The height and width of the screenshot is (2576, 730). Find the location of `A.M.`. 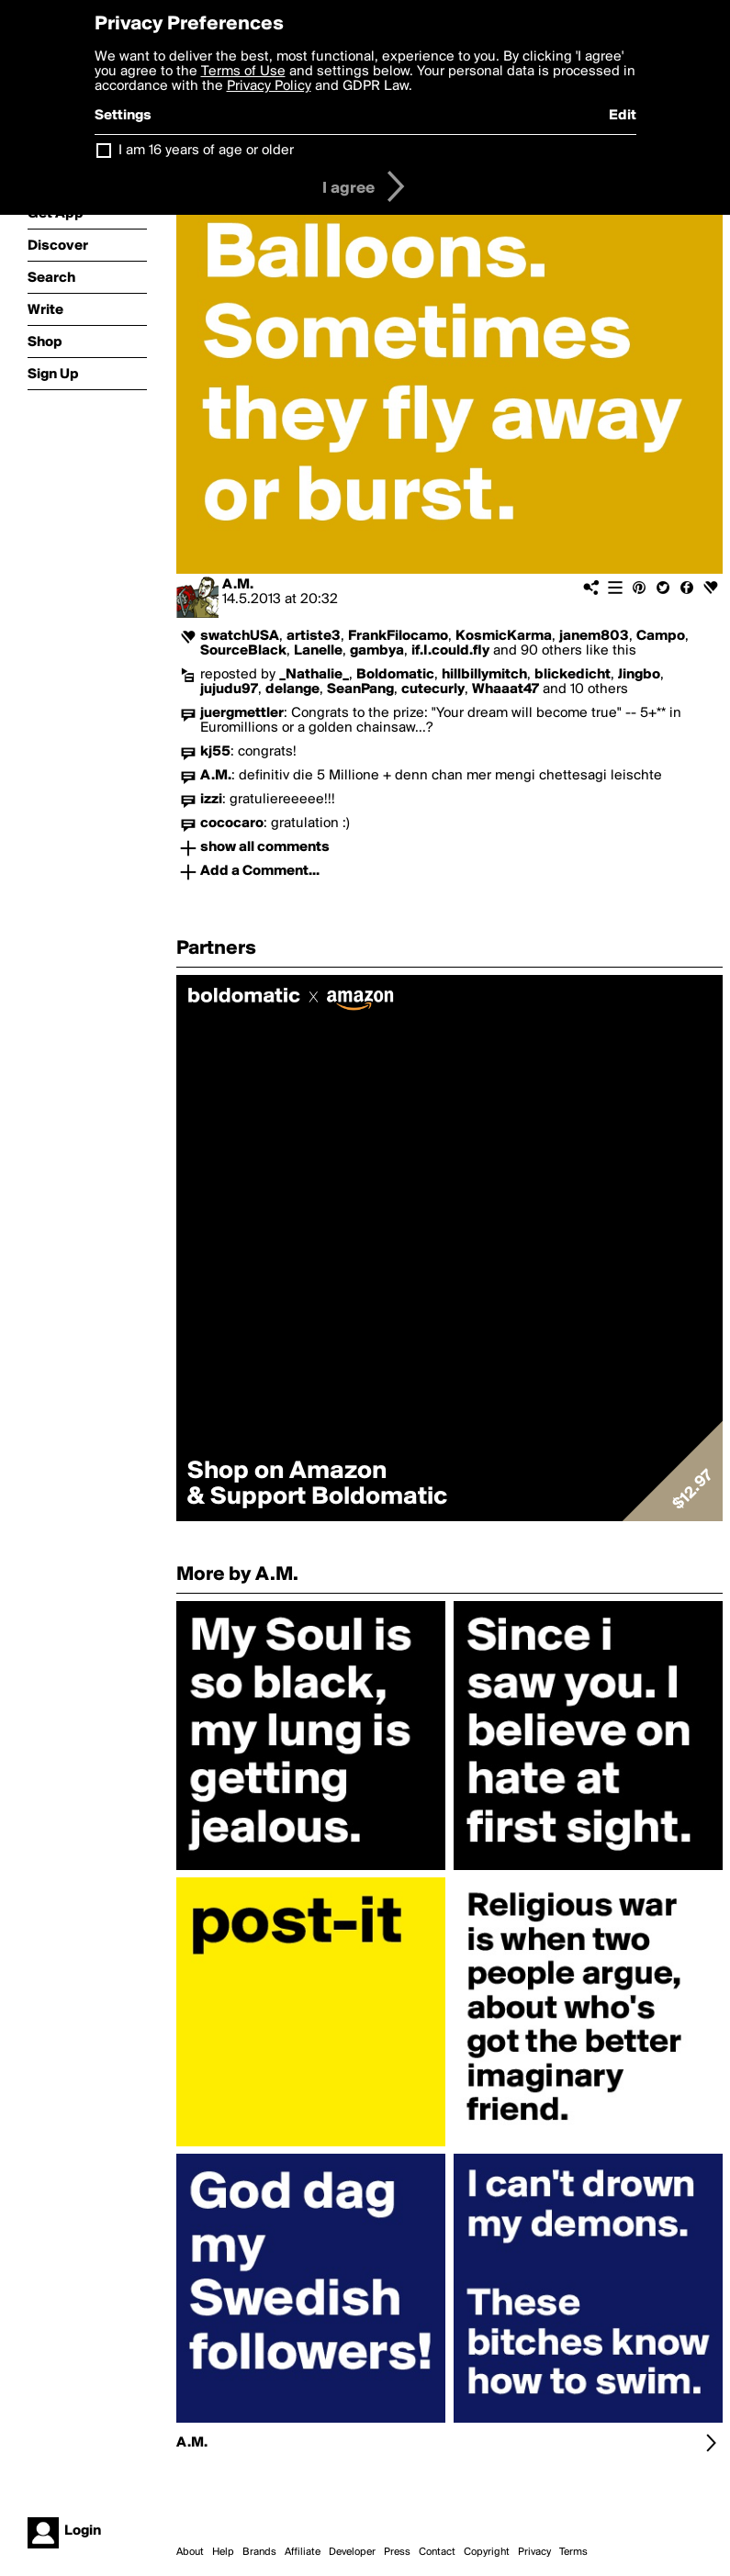

A.M. is located at coordinates (237, 584).